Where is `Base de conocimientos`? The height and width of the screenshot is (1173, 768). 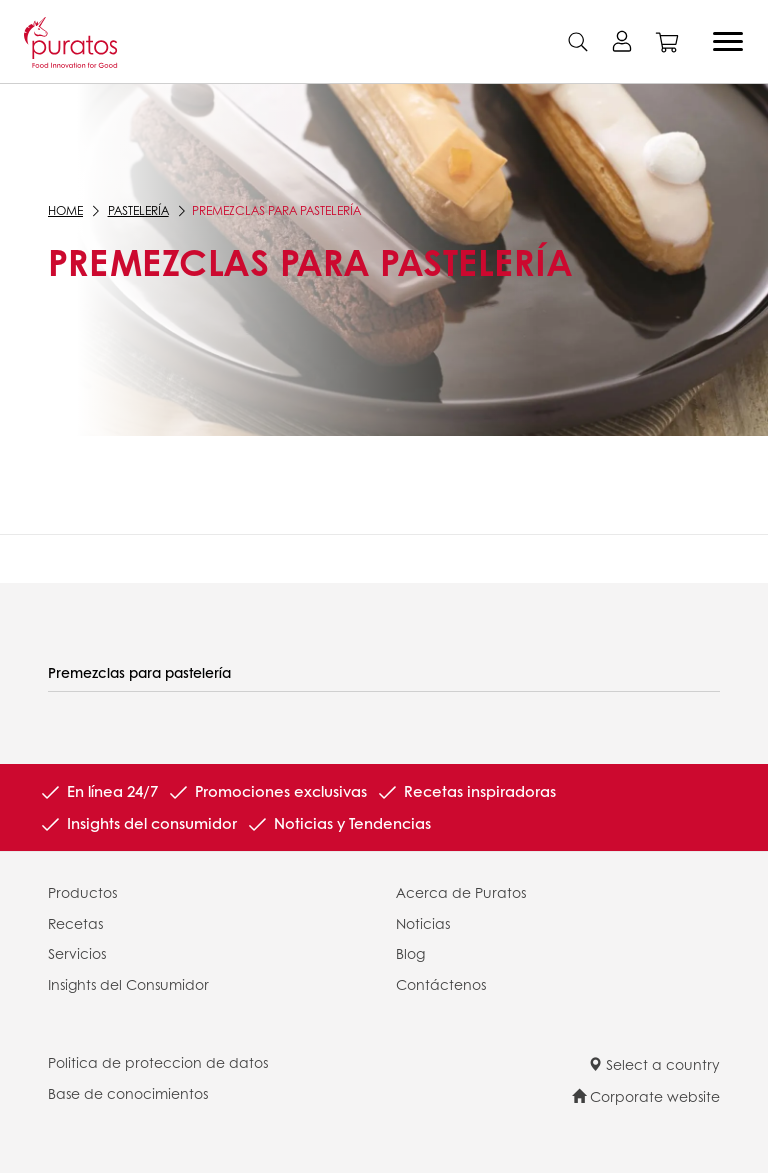 Base de conocimientos is located at coordinates (128, 1093).